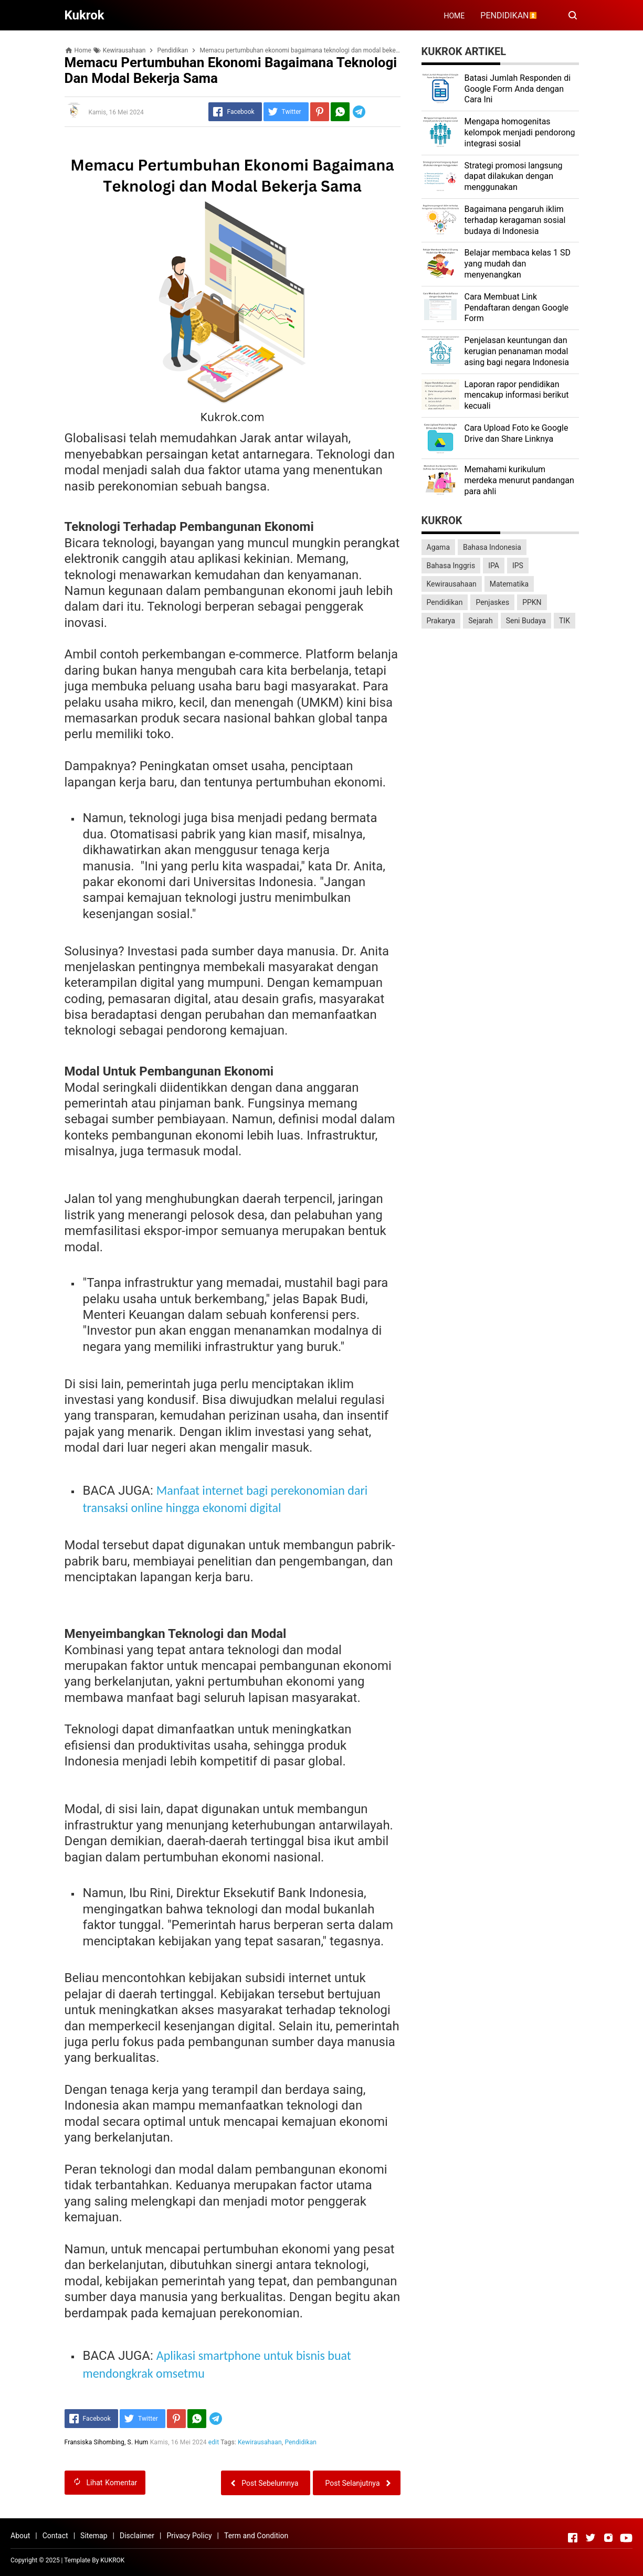 The height and width of the screenshot is (2576, 643). What do you see at coordinates (572, 2537) in the screenshot?
I see `[Open Facebook]` at bounding box center [572, 2537].